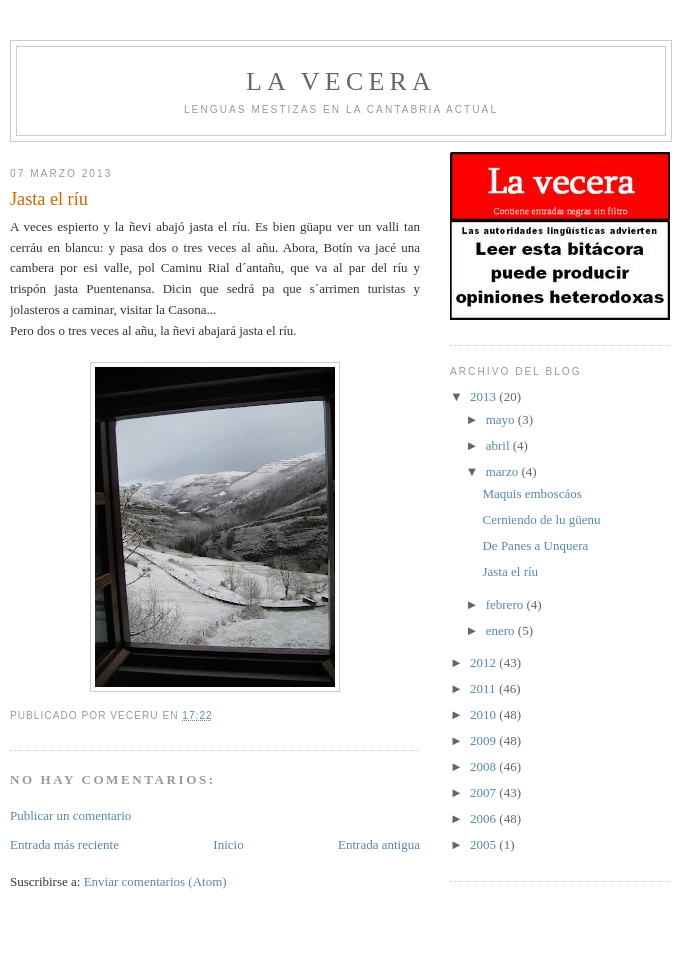 This screenshot has width=680, height=979. Describe the element at coordinates (341, 81) in the screenshot. I see `la vecera` at that location.